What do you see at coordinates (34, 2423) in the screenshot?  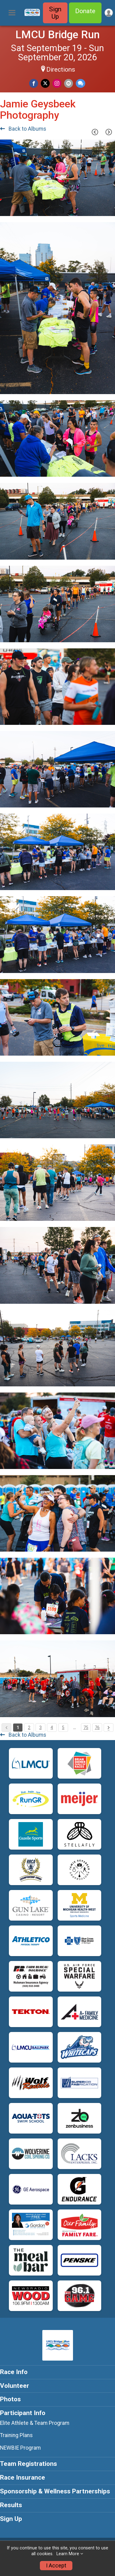 I see `Elite Athlete & Team Program` at bounding box center [34, 2423].